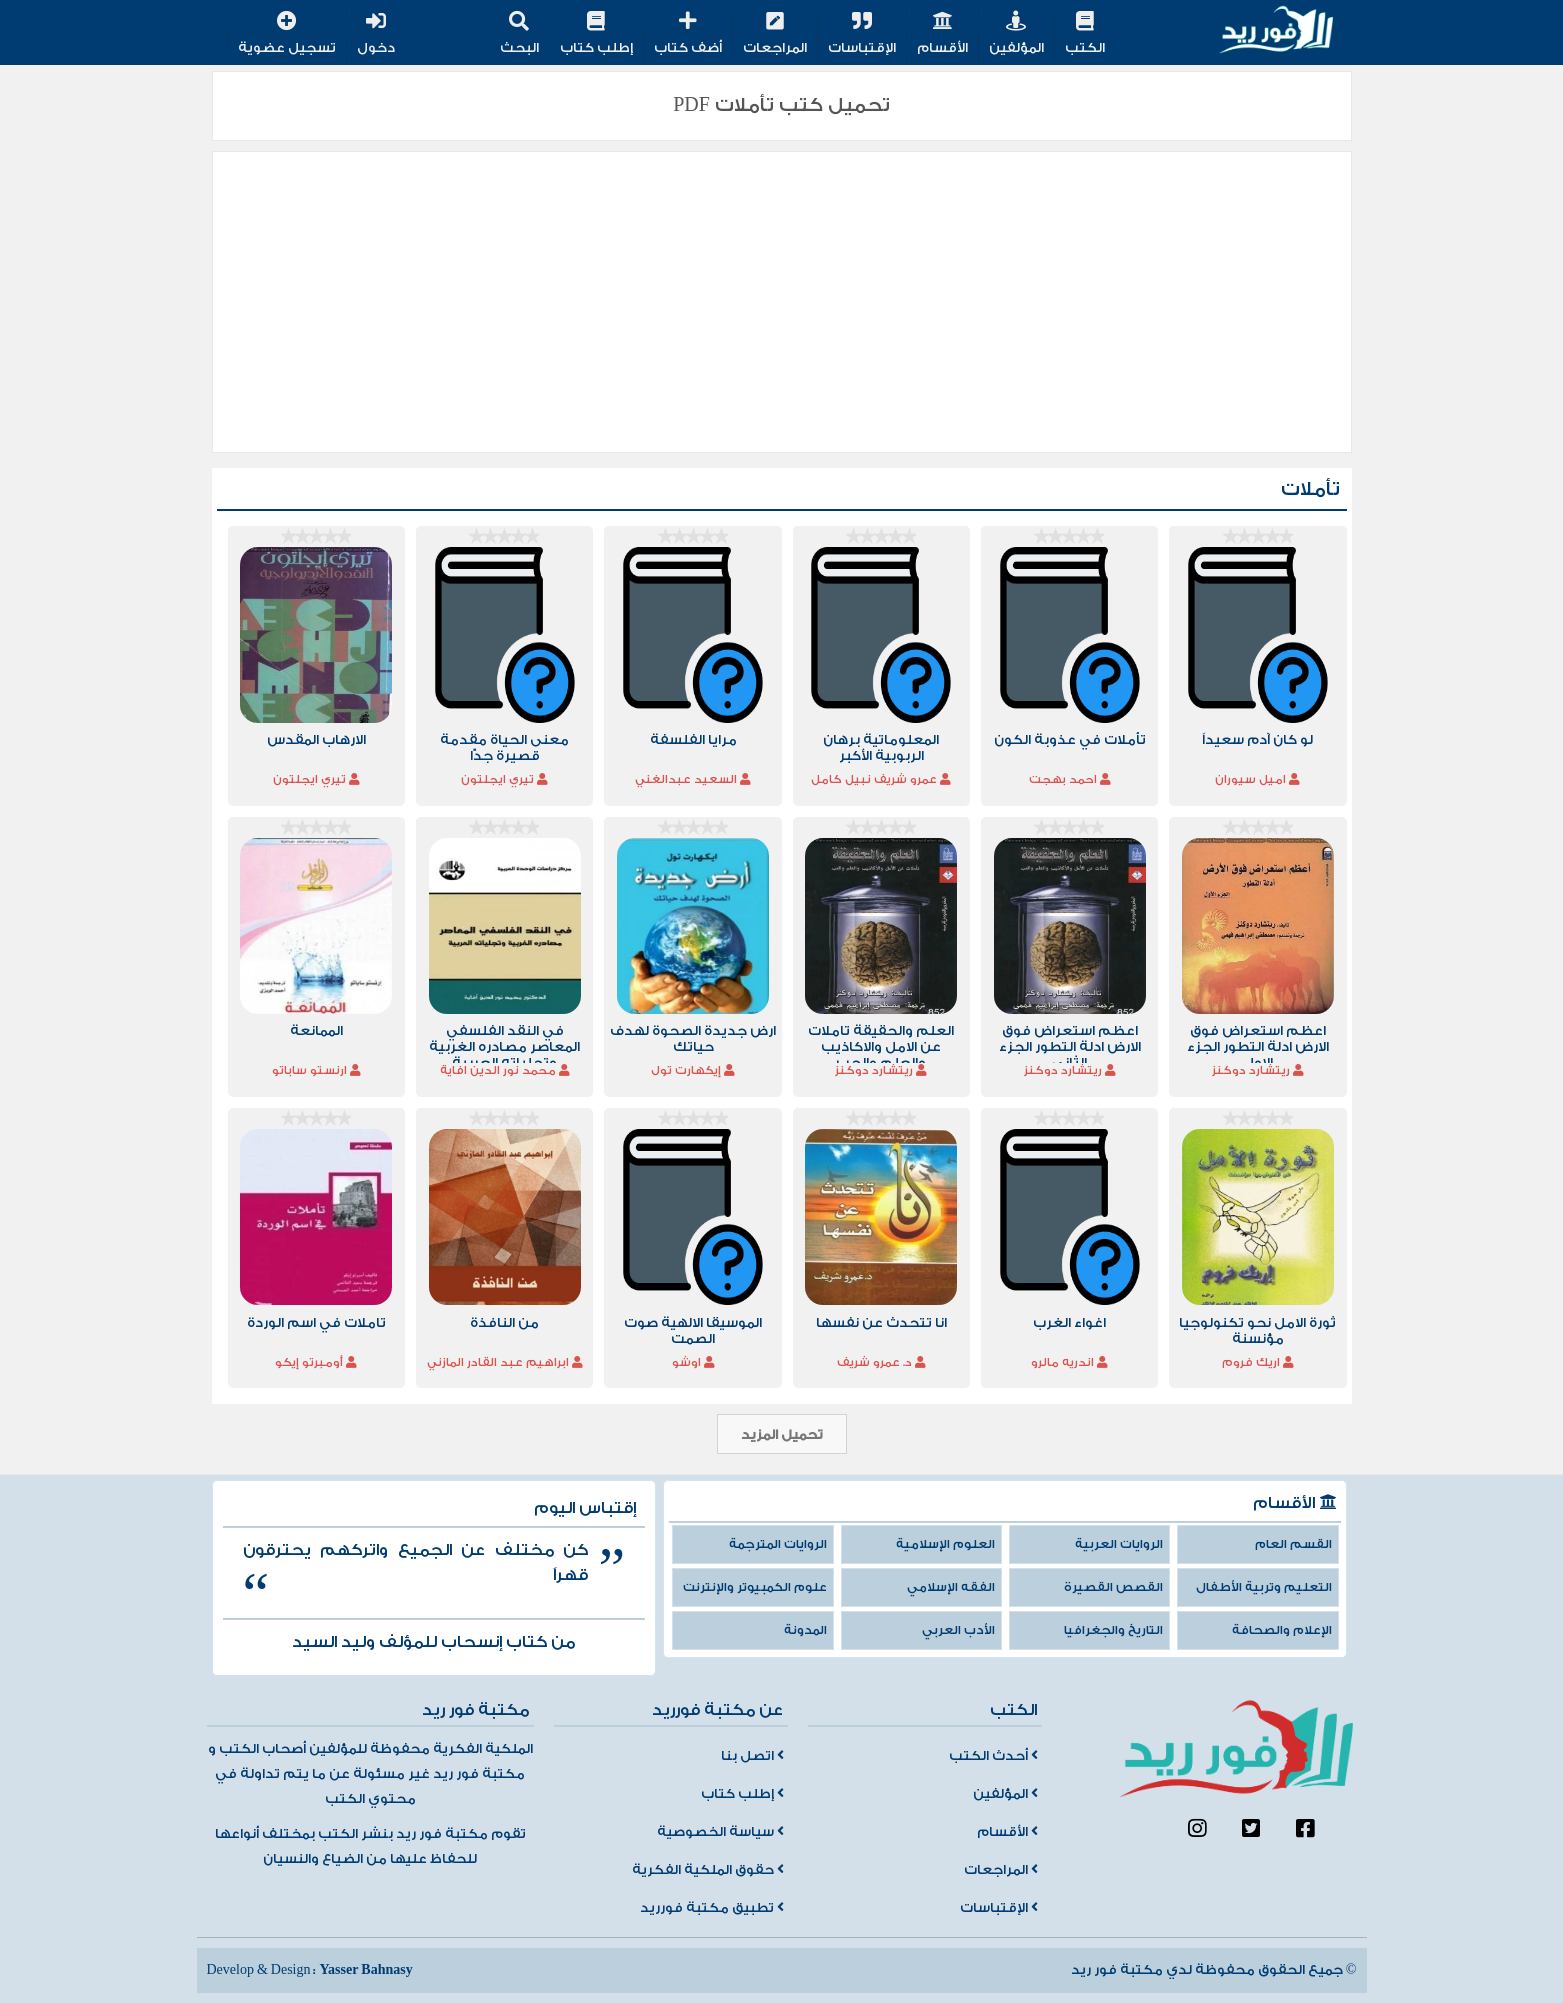 The height and width of the screenshot is (2003, 1563). What do you see at coordinates (958, 1630) in the screenshot?
I see `الأدب العربي` at bounding box center [958, 1630].